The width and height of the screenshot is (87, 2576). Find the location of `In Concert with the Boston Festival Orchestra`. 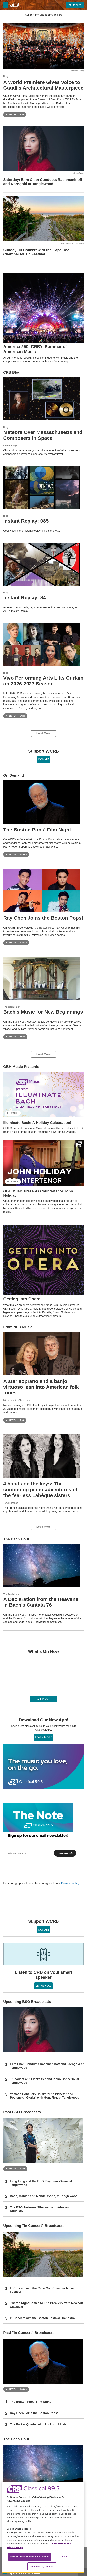

In Concert with the Boston Festival Orchestra is located at coordinates (42, 2318).